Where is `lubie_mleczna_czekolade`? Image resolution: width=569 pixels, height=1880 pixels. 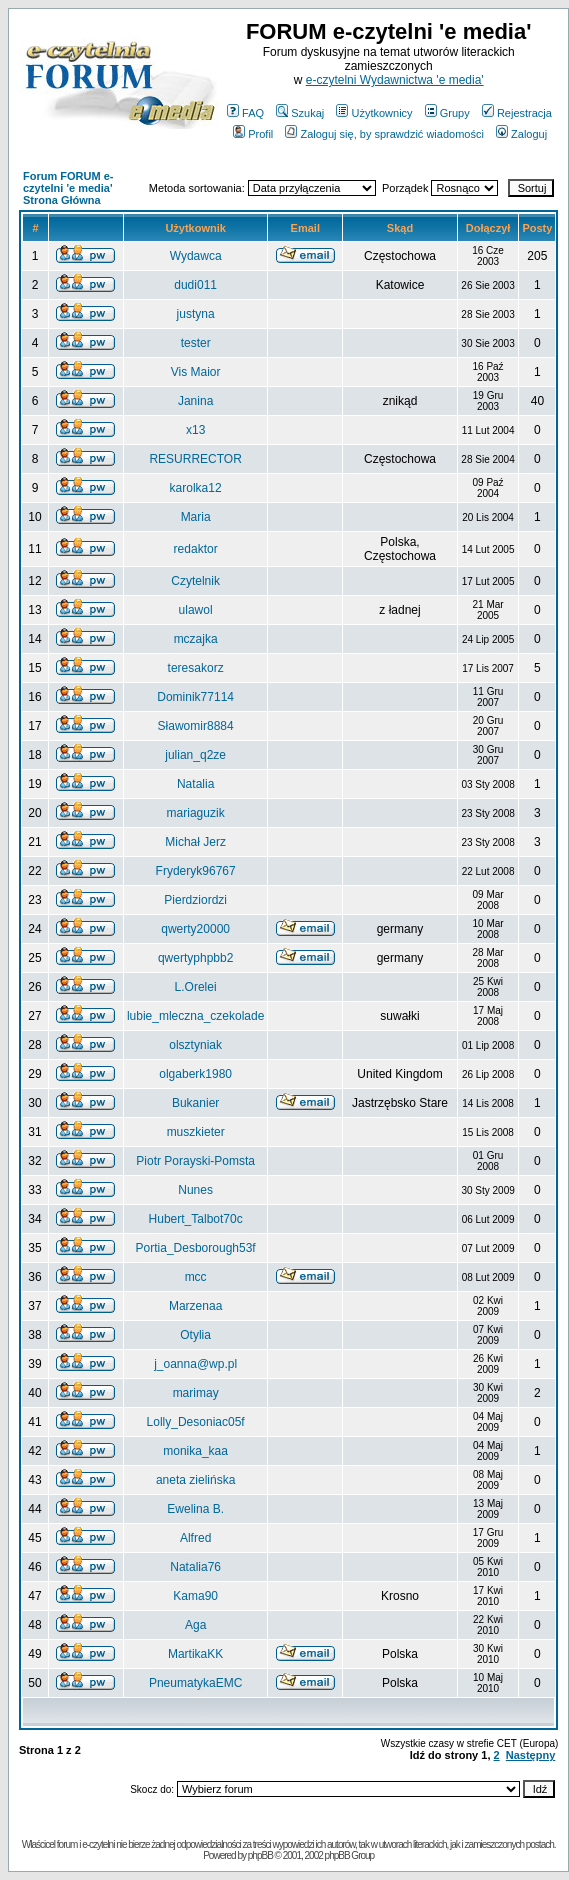
lubie_mleczna_czekolade is located at coordinates (195, 1016).